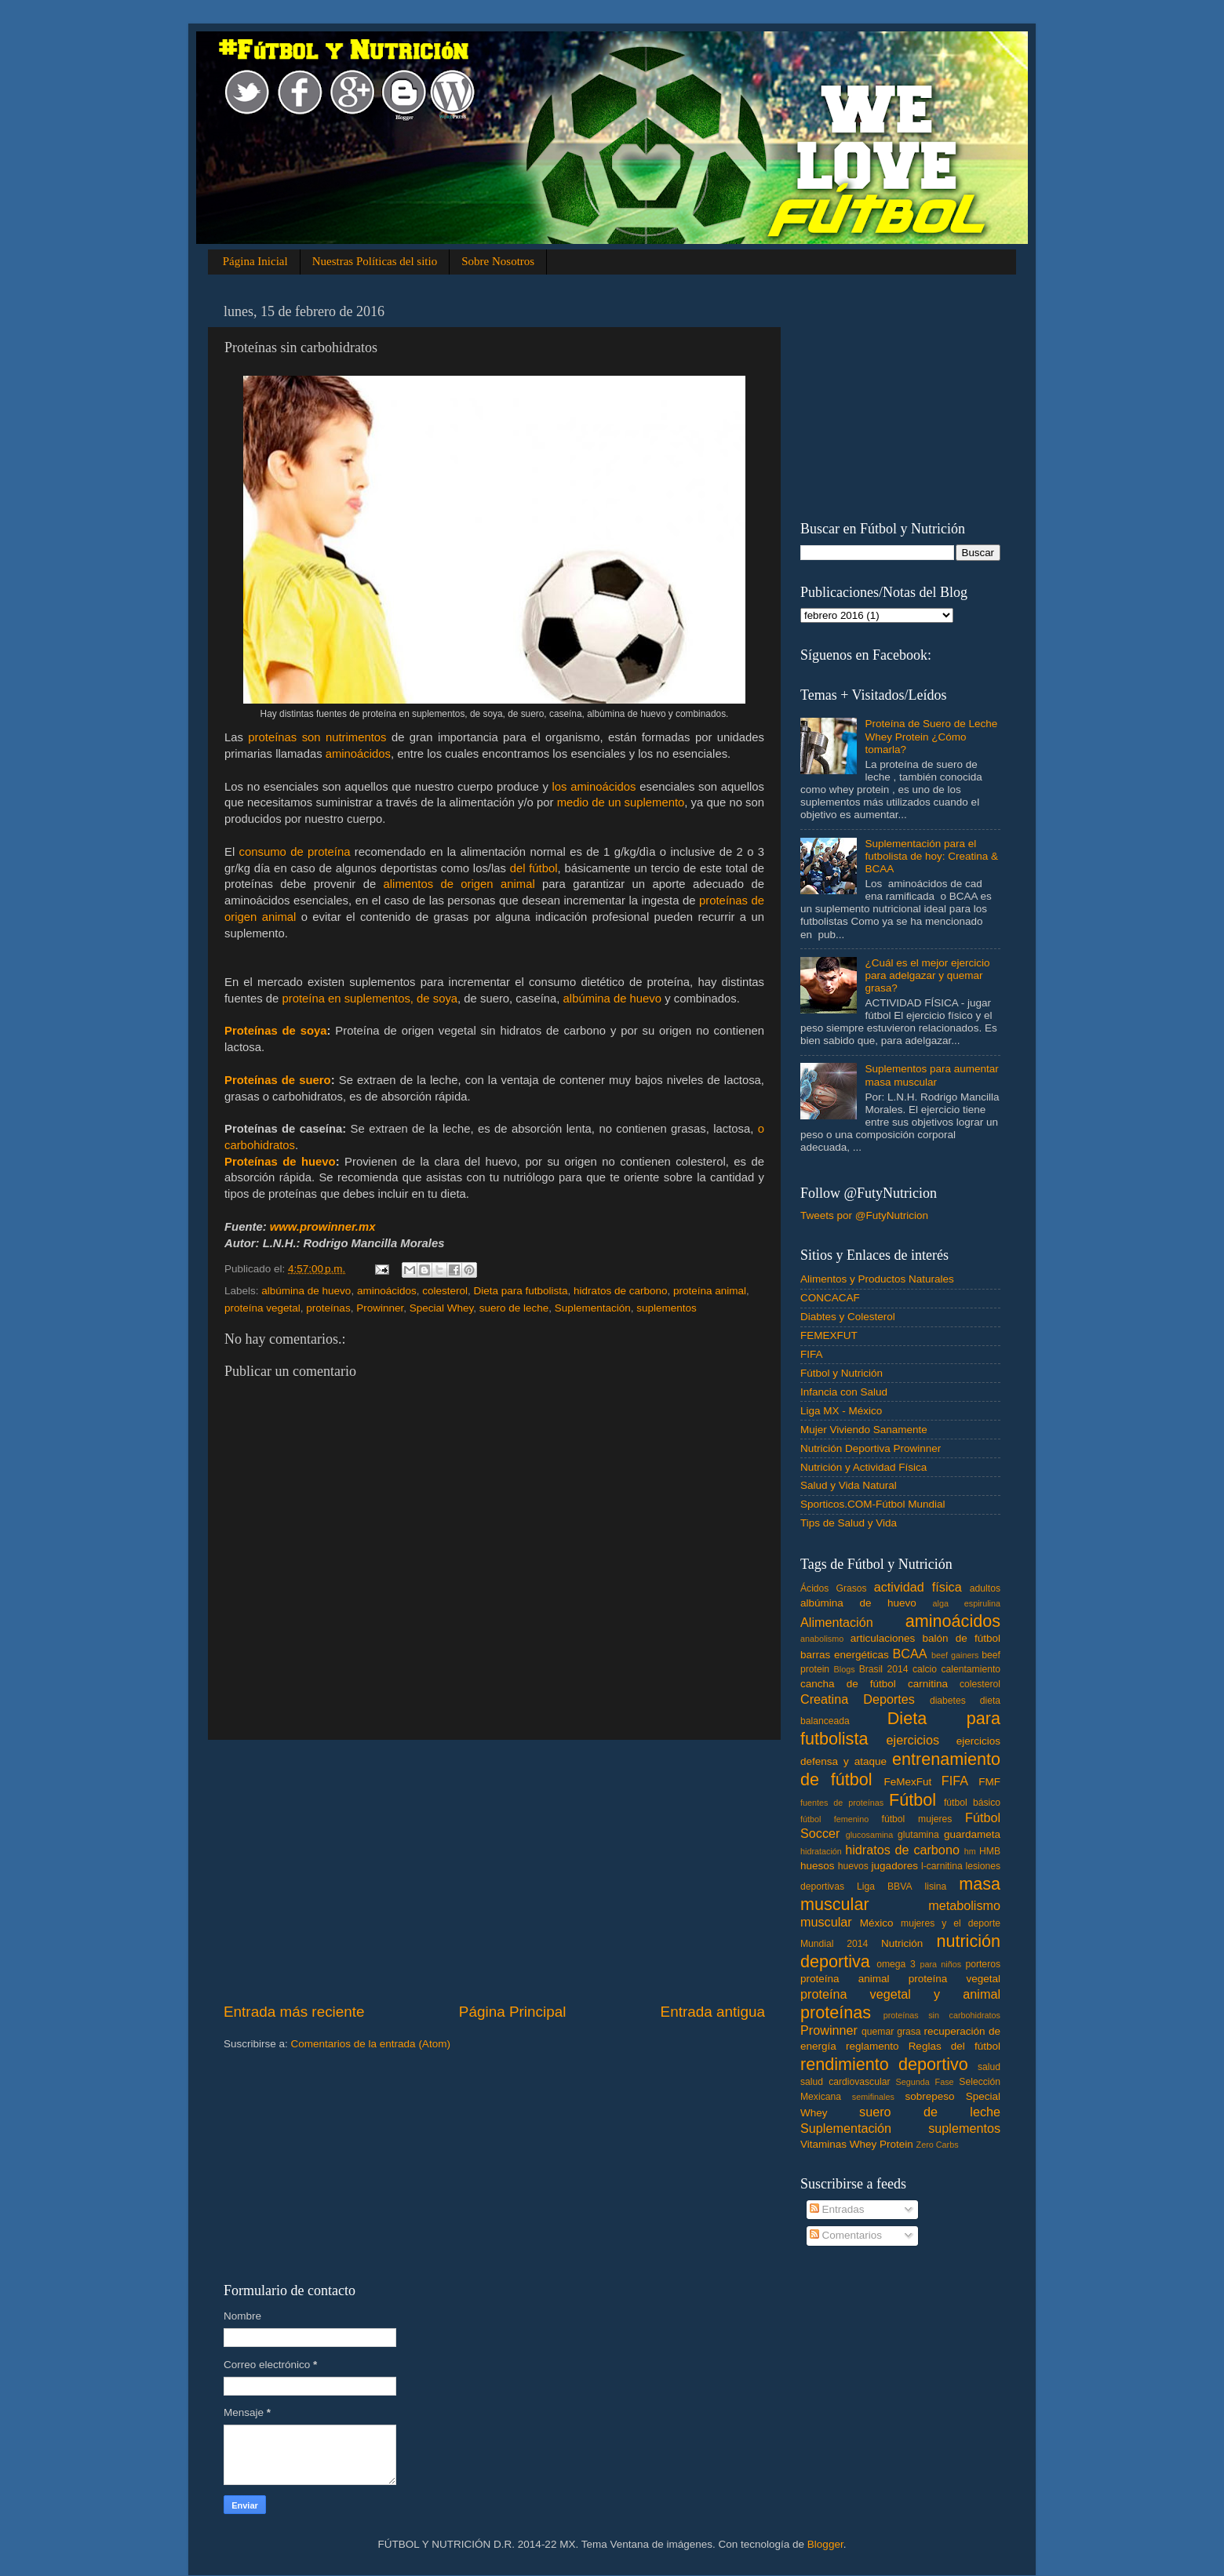  I want to click on HMB, so click(989, 1851).